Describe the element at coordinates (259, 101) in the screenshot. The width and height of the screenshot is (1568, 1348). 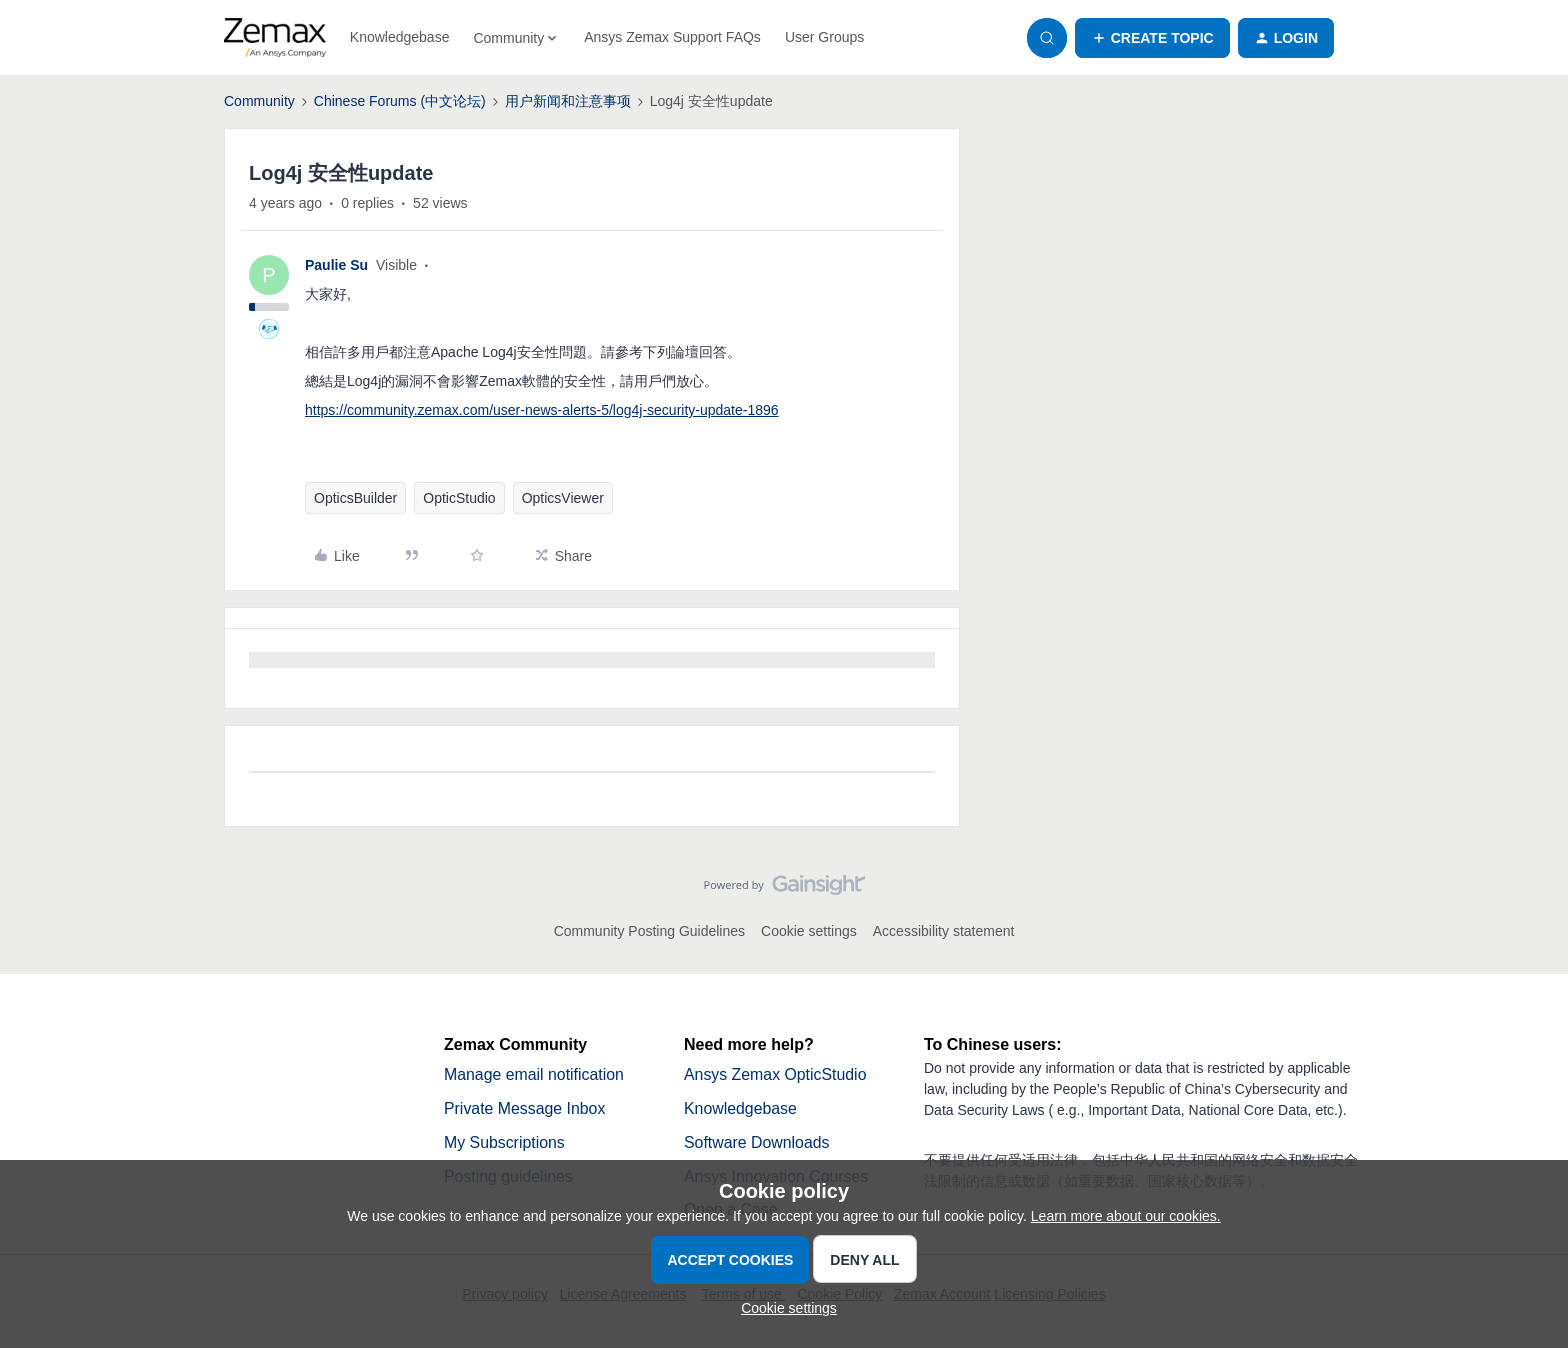
I see `Community` at that location.